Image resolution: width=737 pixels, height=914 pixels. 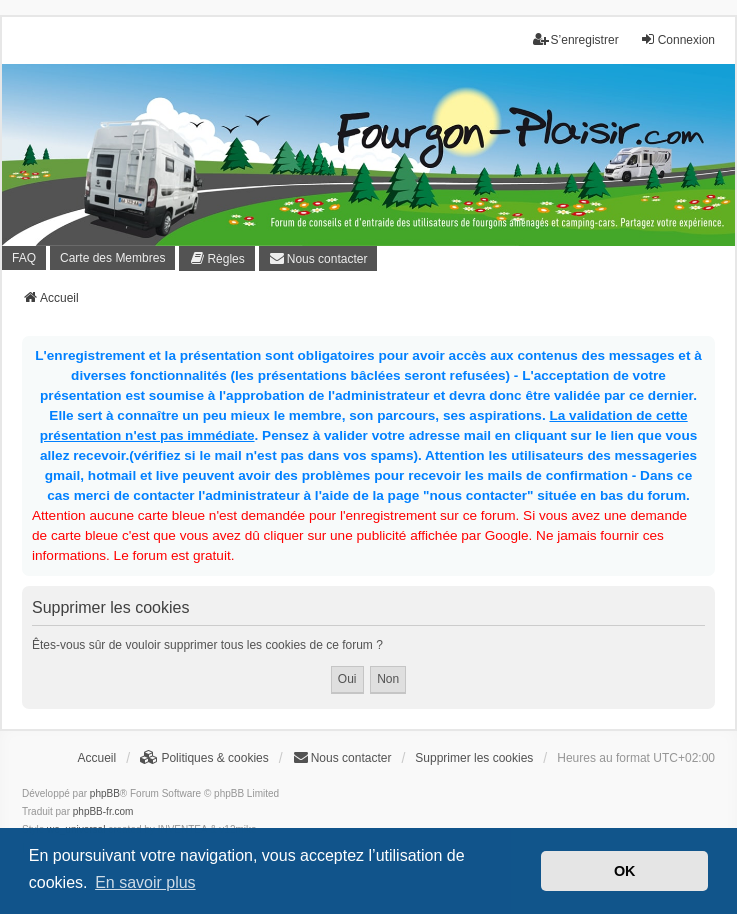 I want to click on FAQ [menuitem], so click(x=24, y=258).